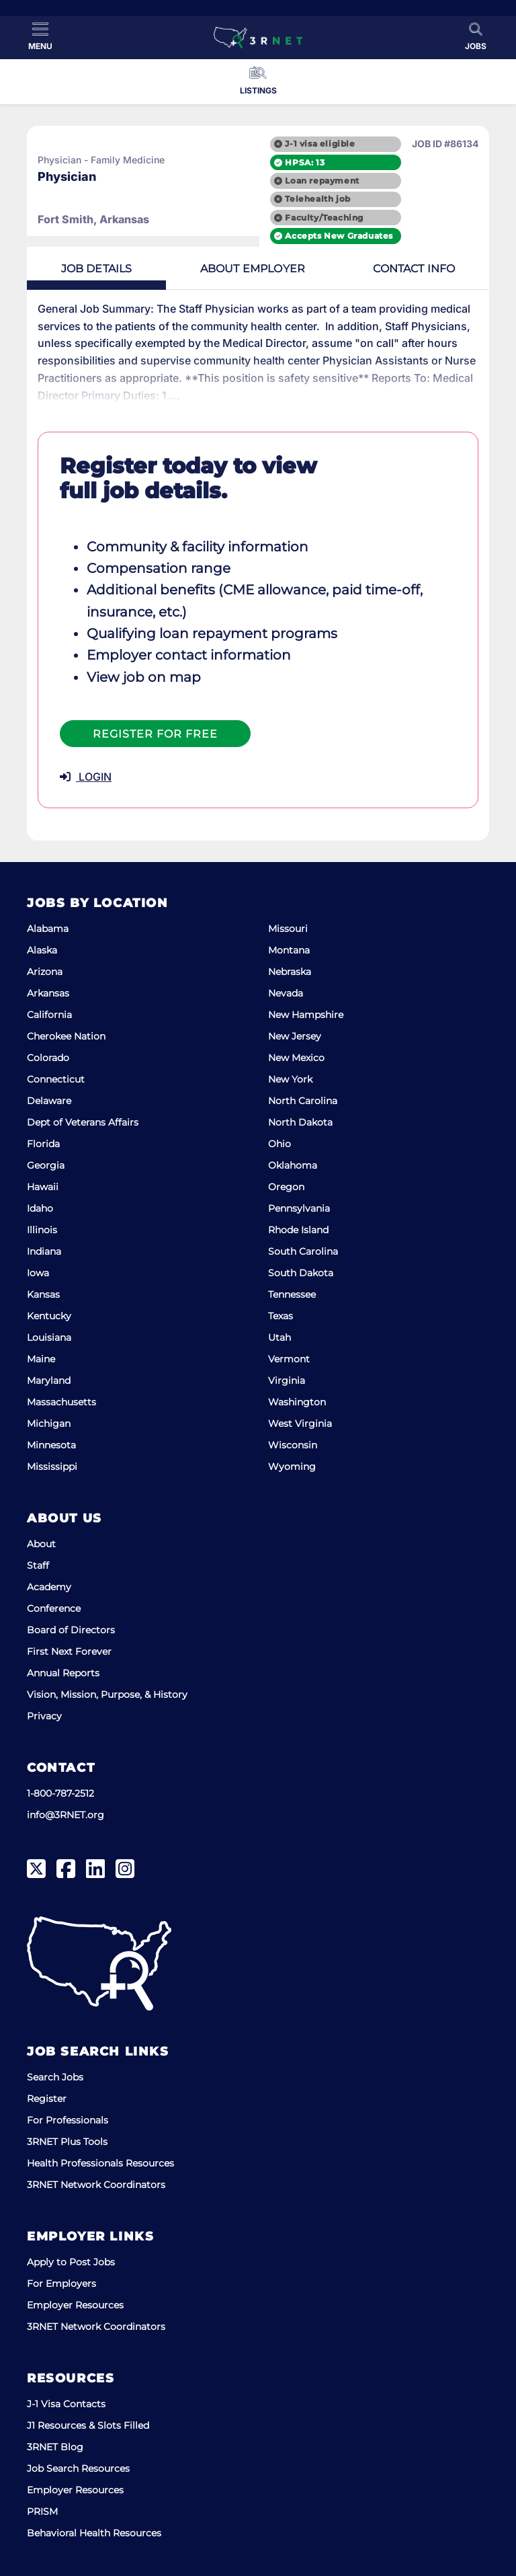 This screenshot has width=516, height=2576. Describe the element at coordinates (300, 1273) in the screenshot. I see `South Dakota` at that location.